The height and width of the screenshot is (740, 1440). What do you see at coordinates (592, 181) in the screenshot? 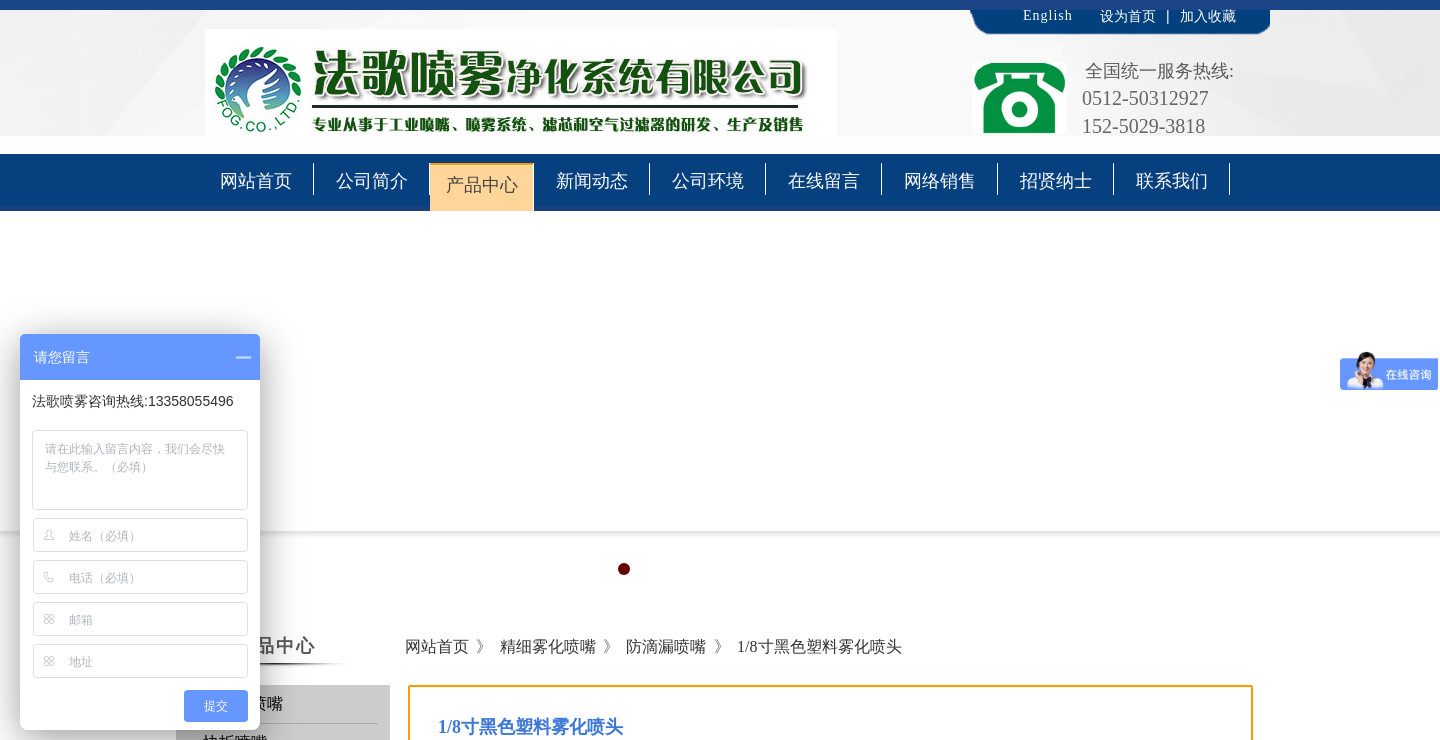
I see `新闻动态` at bounding box center [592, 181].